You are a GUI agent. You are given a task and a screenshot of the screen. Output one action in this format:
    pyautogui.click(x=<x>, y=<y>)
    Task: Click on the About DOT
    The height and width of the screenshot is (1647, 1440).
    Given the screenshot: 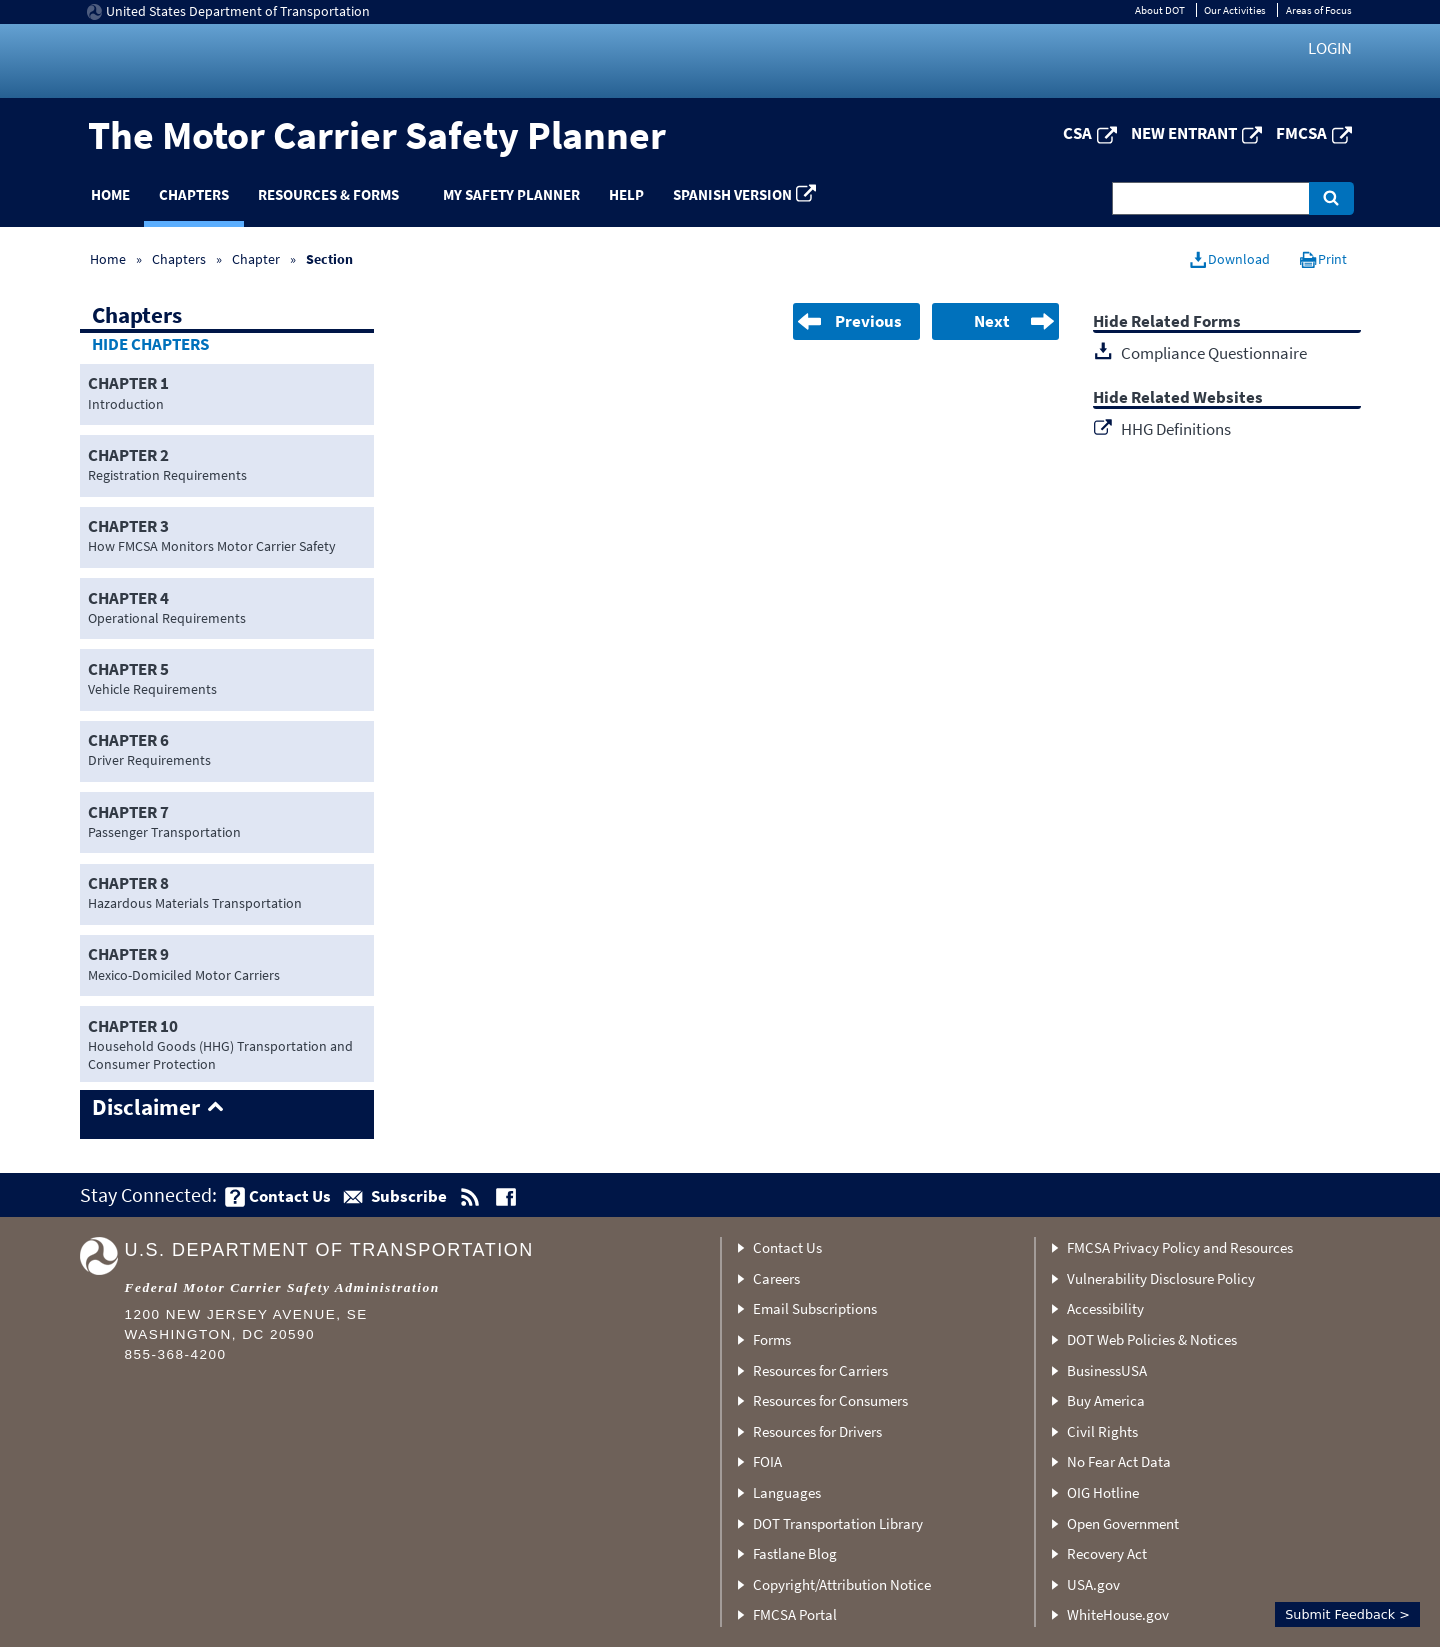 What is the action you would take?
    pyautogui.click(x=1160, y=10)
    